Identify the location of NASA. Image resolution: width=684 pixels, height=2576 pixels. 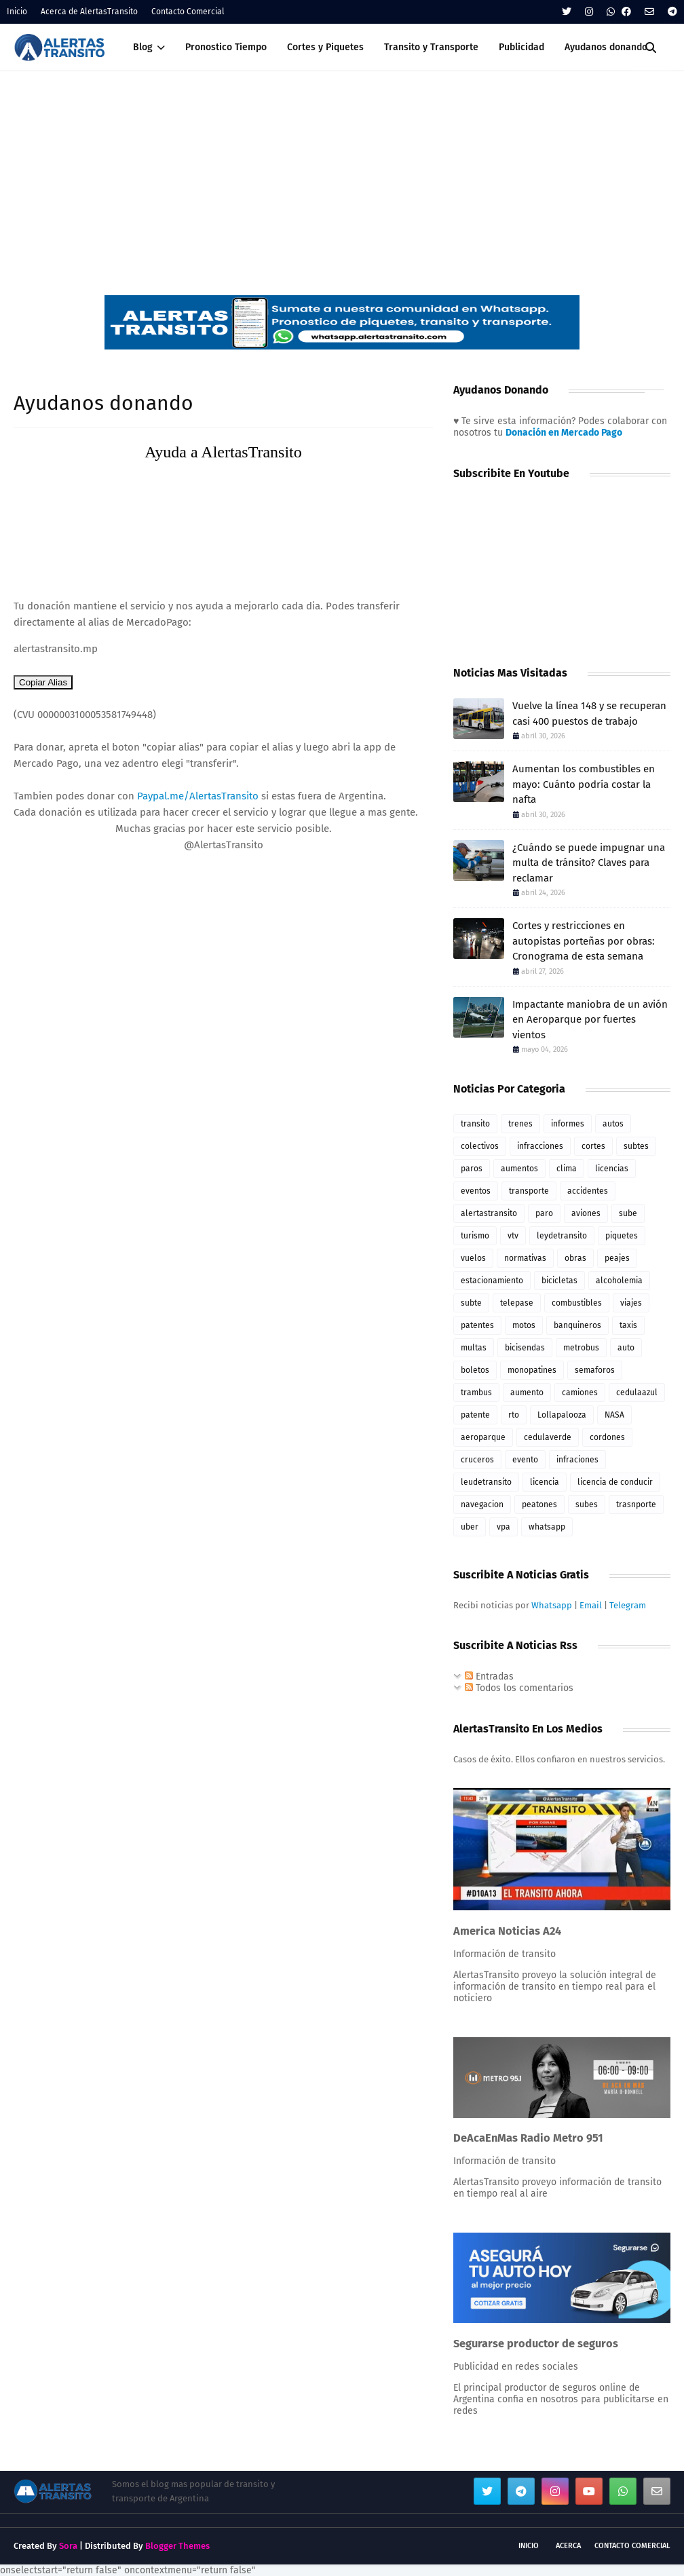
(614, 1415).